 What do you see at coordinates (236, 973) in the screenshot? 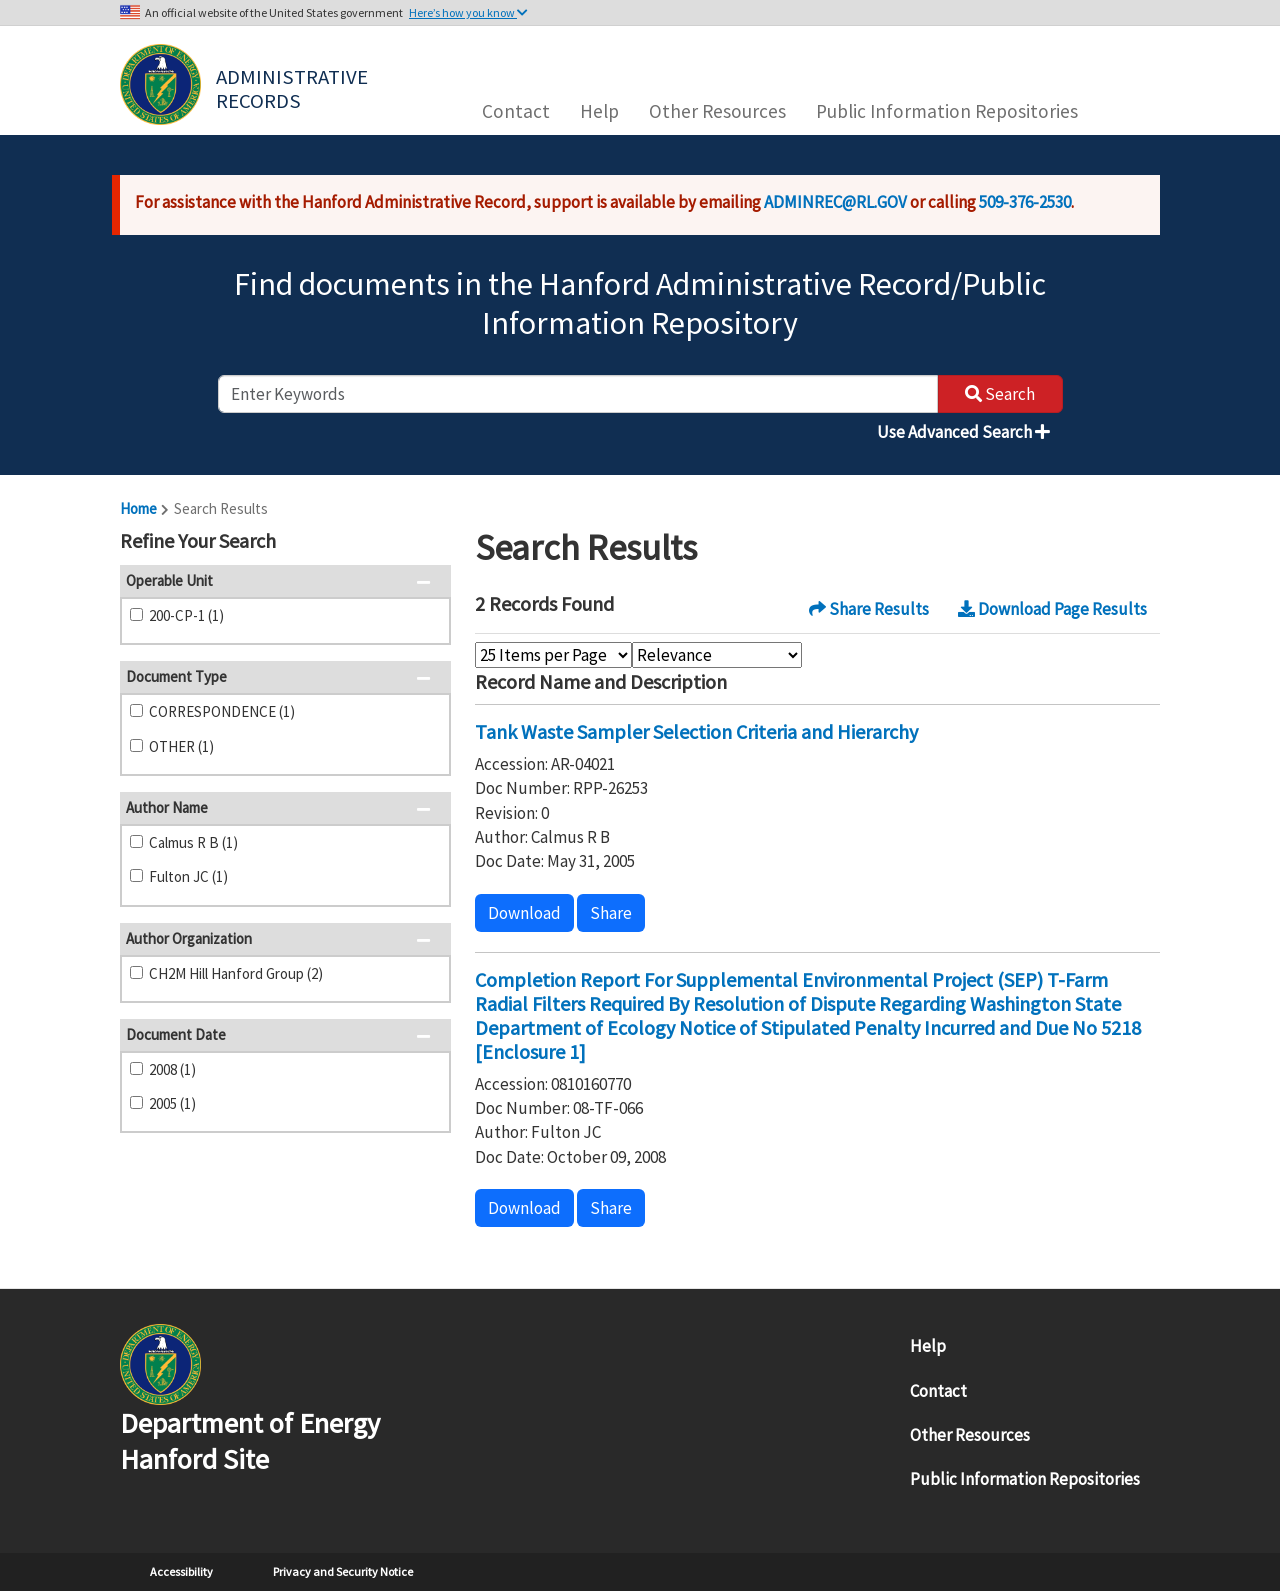
I see `CH2M Hill Hanford Group (2)` at bounding box center [236, 973].